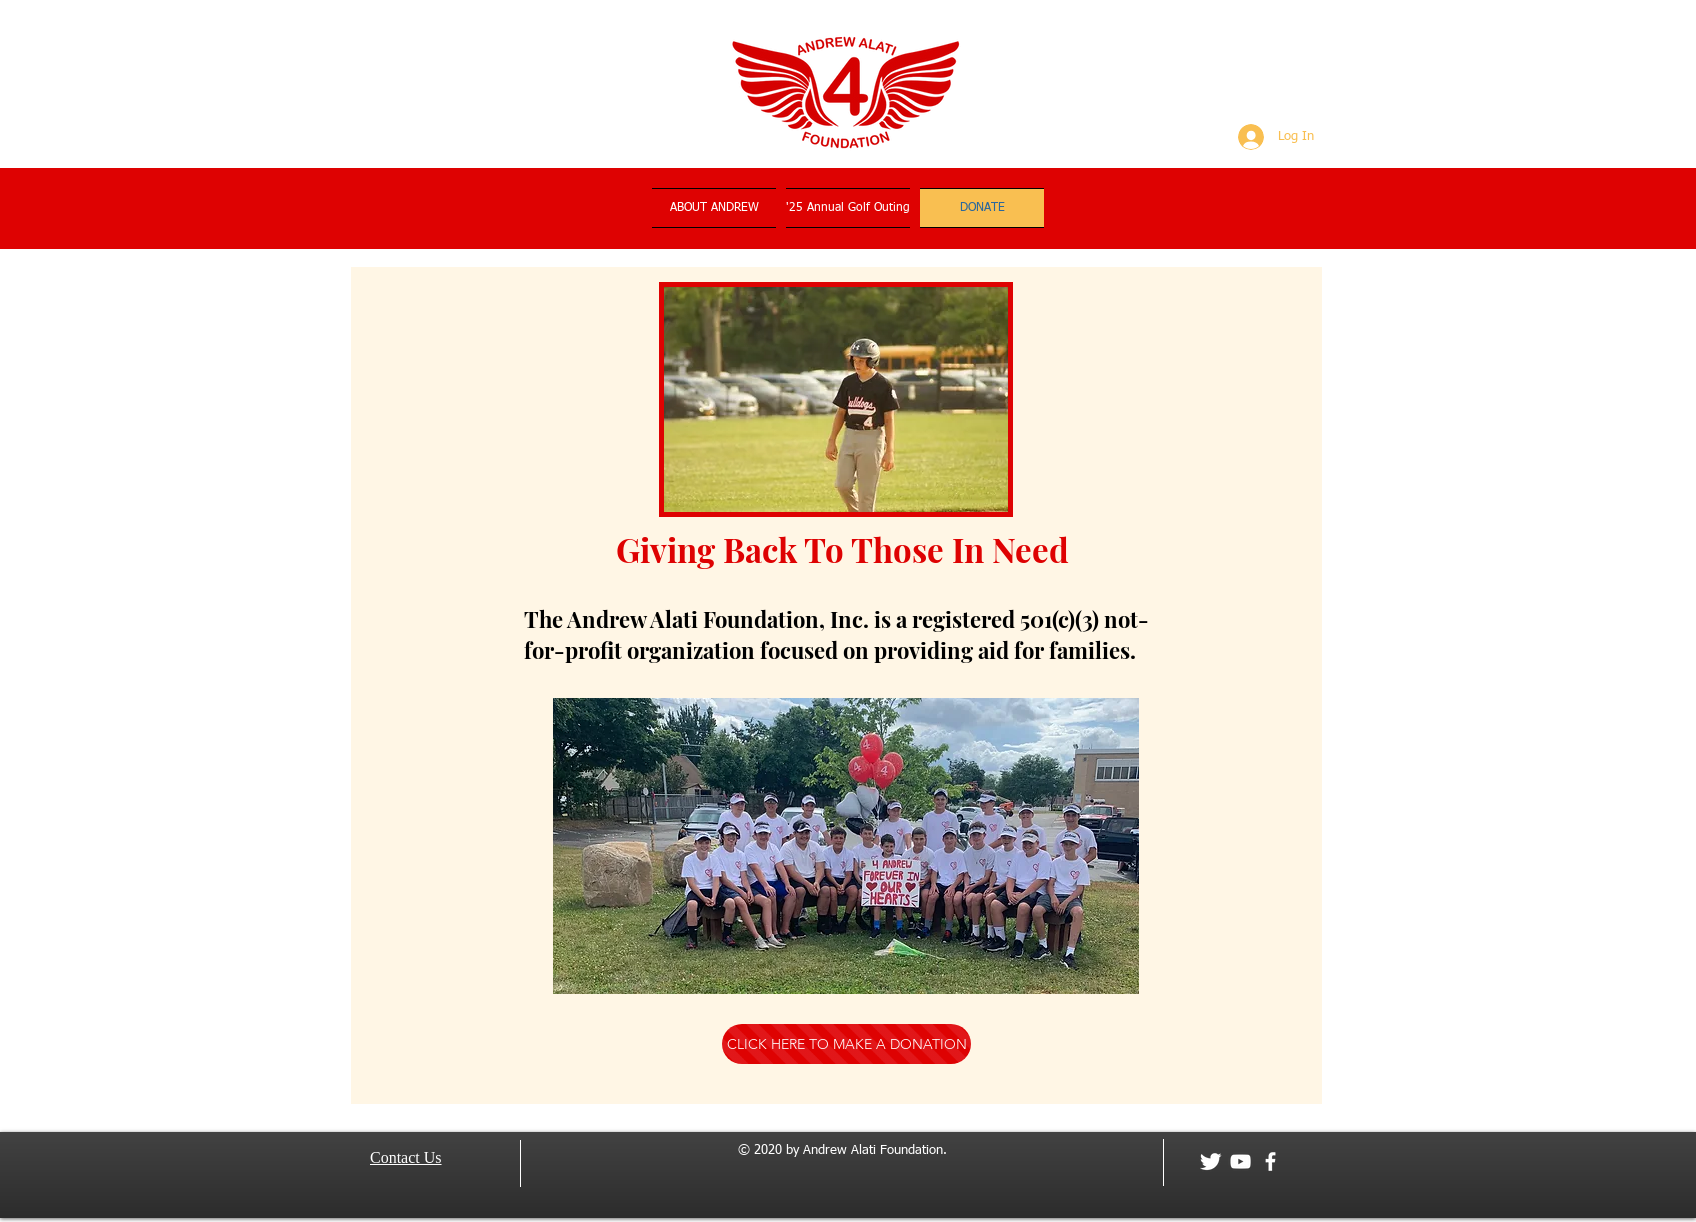 The image size is (1696, 1222). Describe the element at coordinates (1210, 1161) in the screenshot. I see `[Twitter Clean]` at that location.